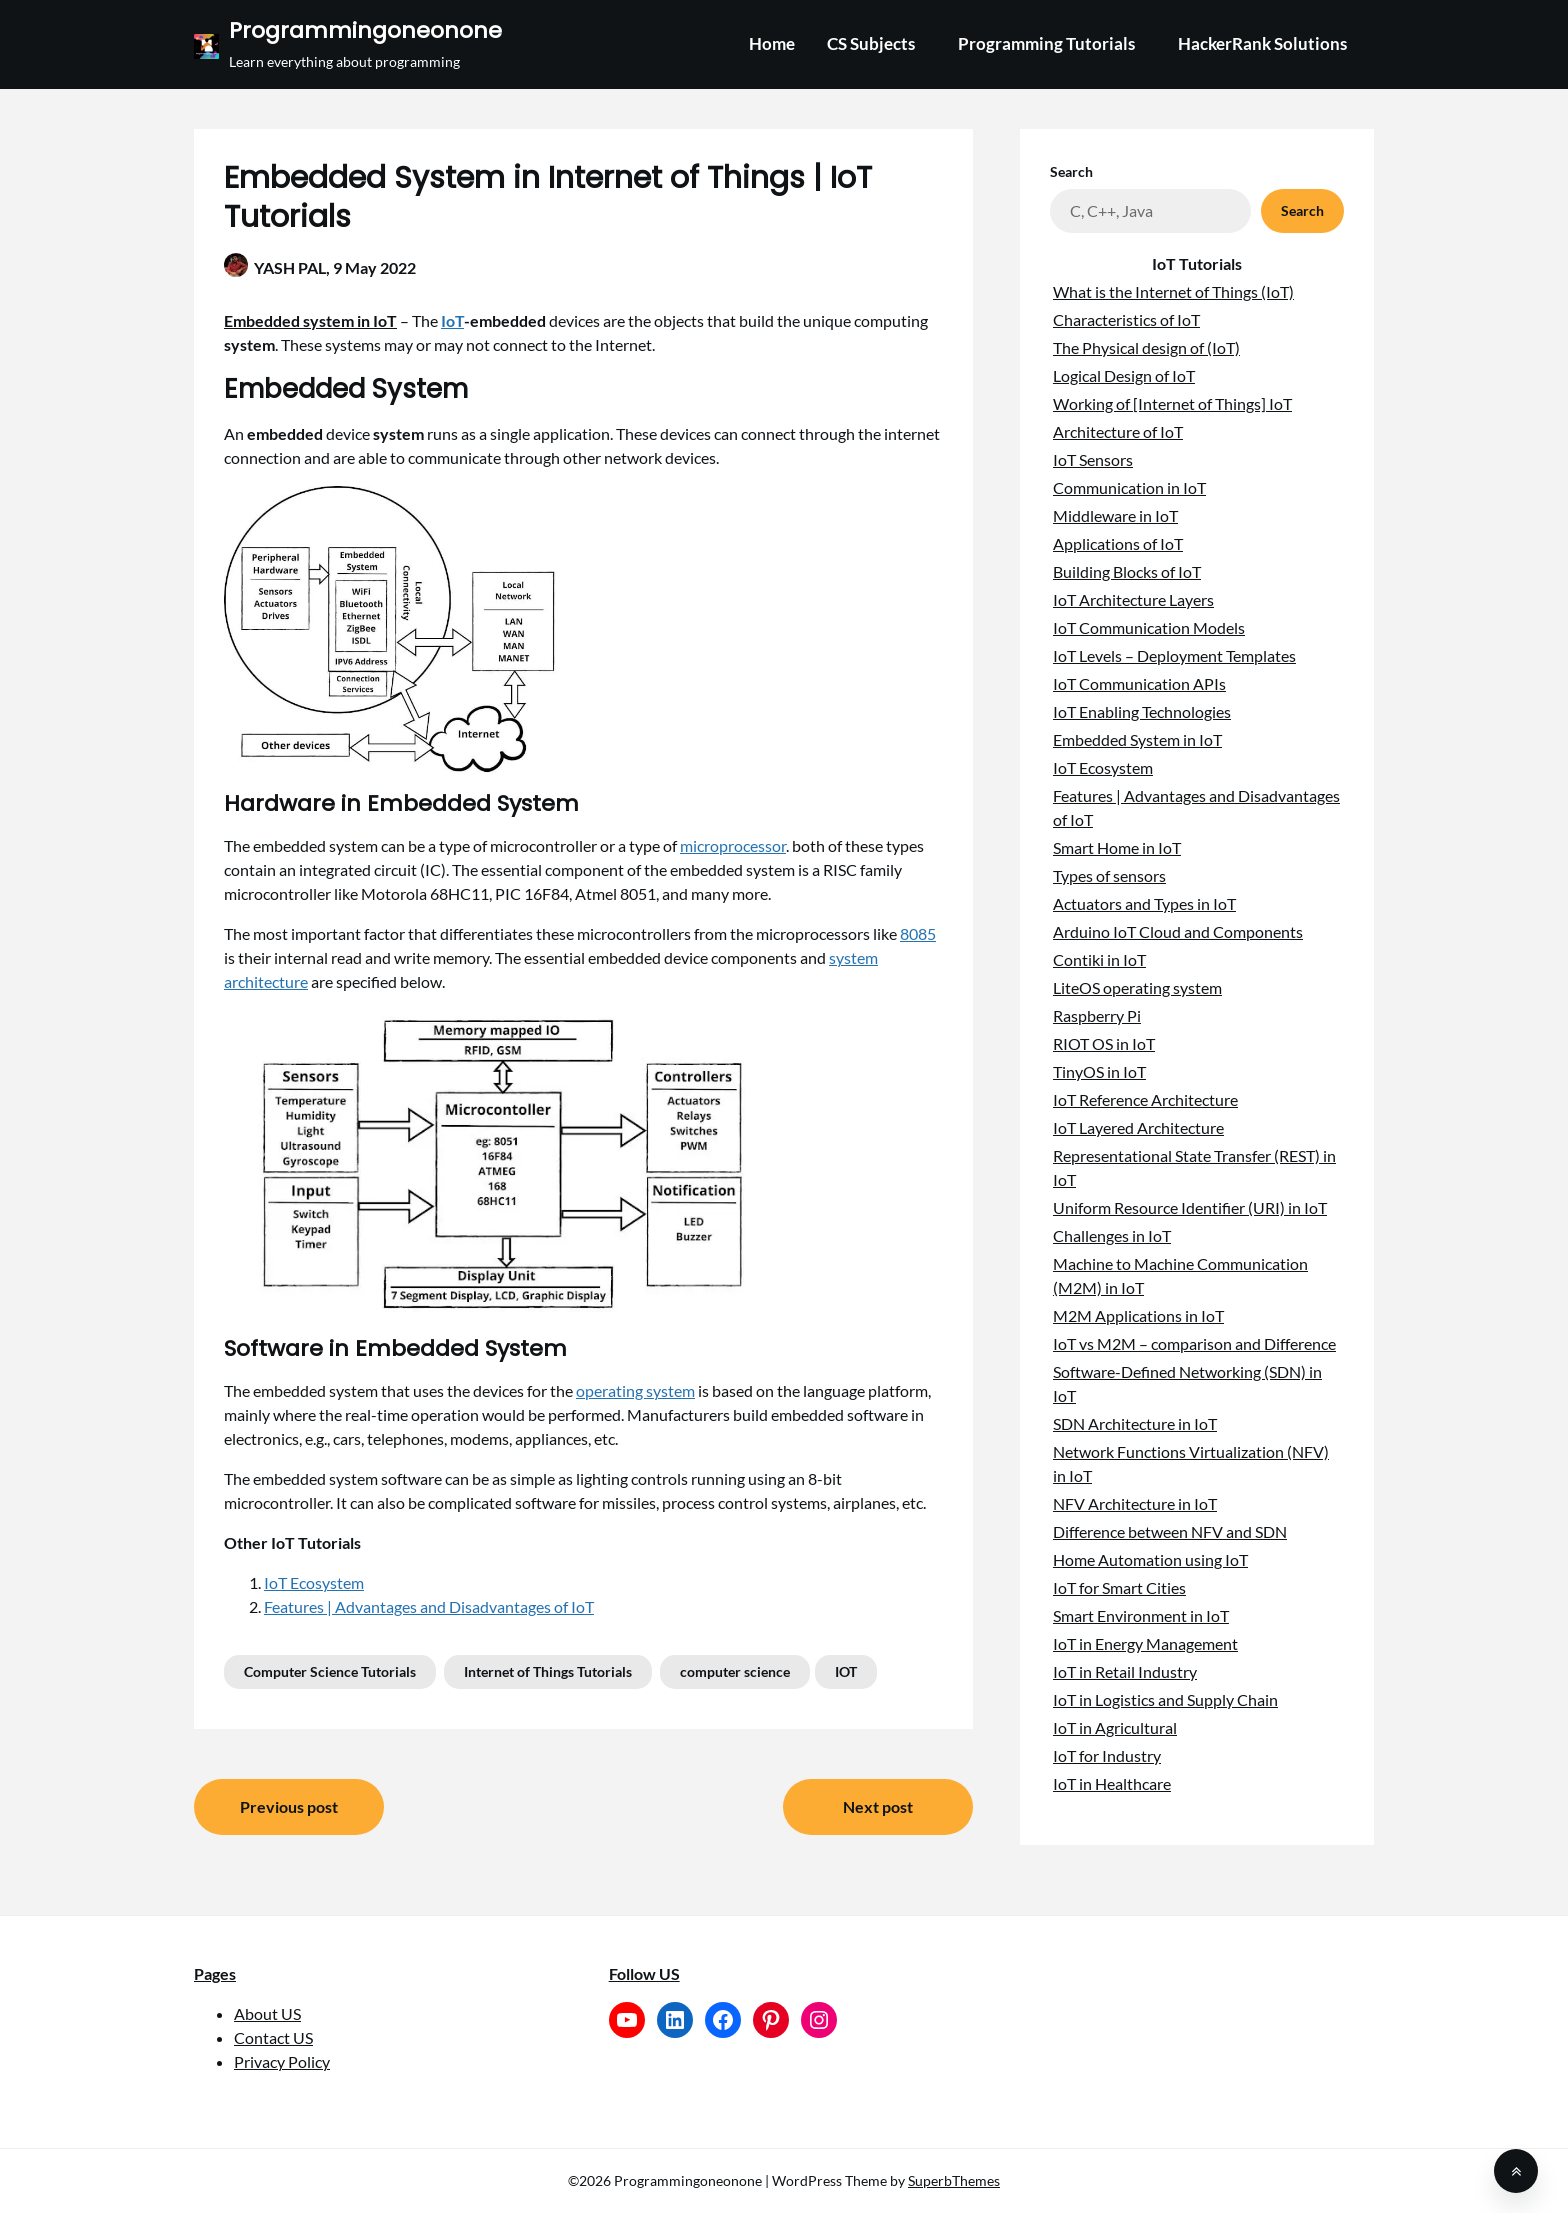 The image size is (1568, 2213). What do you see at coordinates (314, 1582) in the screenshot?
I see `IoT Ecosystem` at bounding box center [314, 1582].